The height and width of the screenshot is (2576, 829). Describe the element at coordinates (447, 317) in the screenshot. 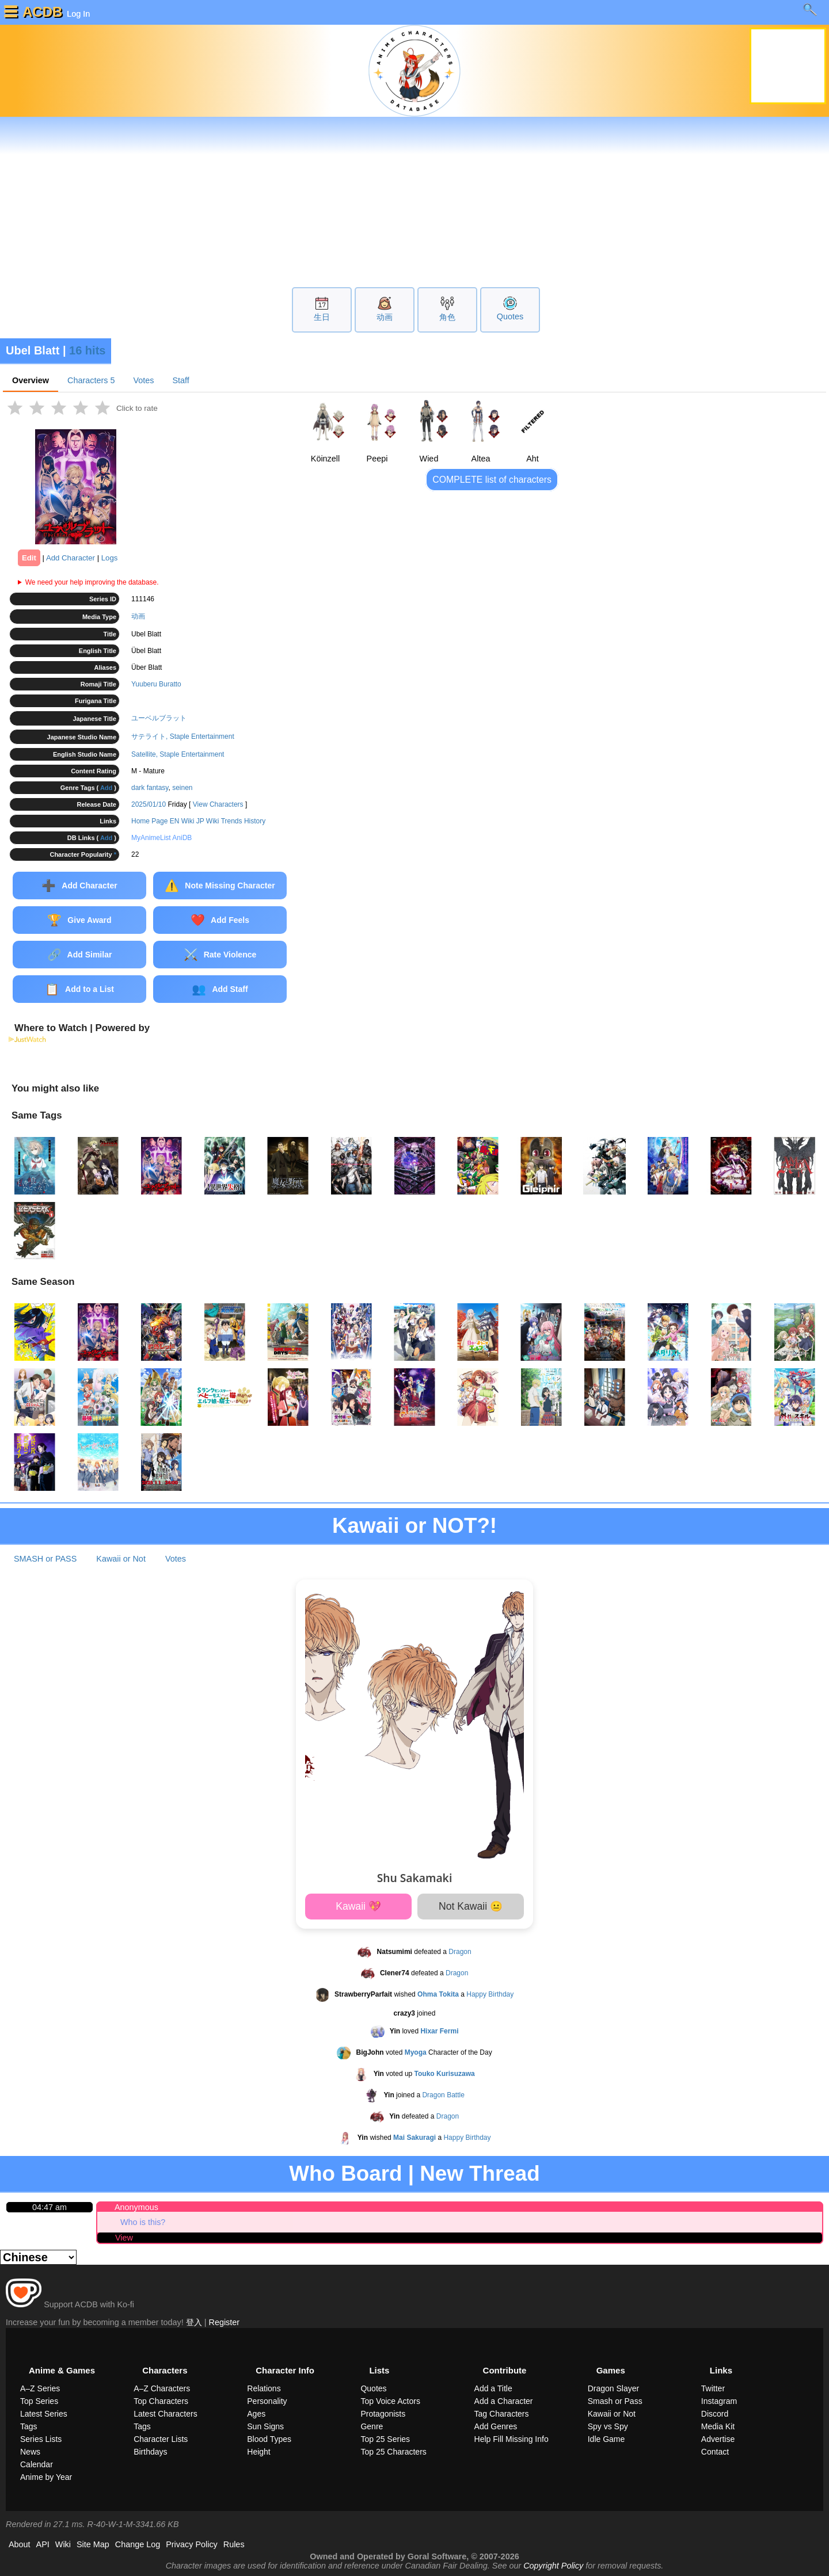

I see `角色` at that location.